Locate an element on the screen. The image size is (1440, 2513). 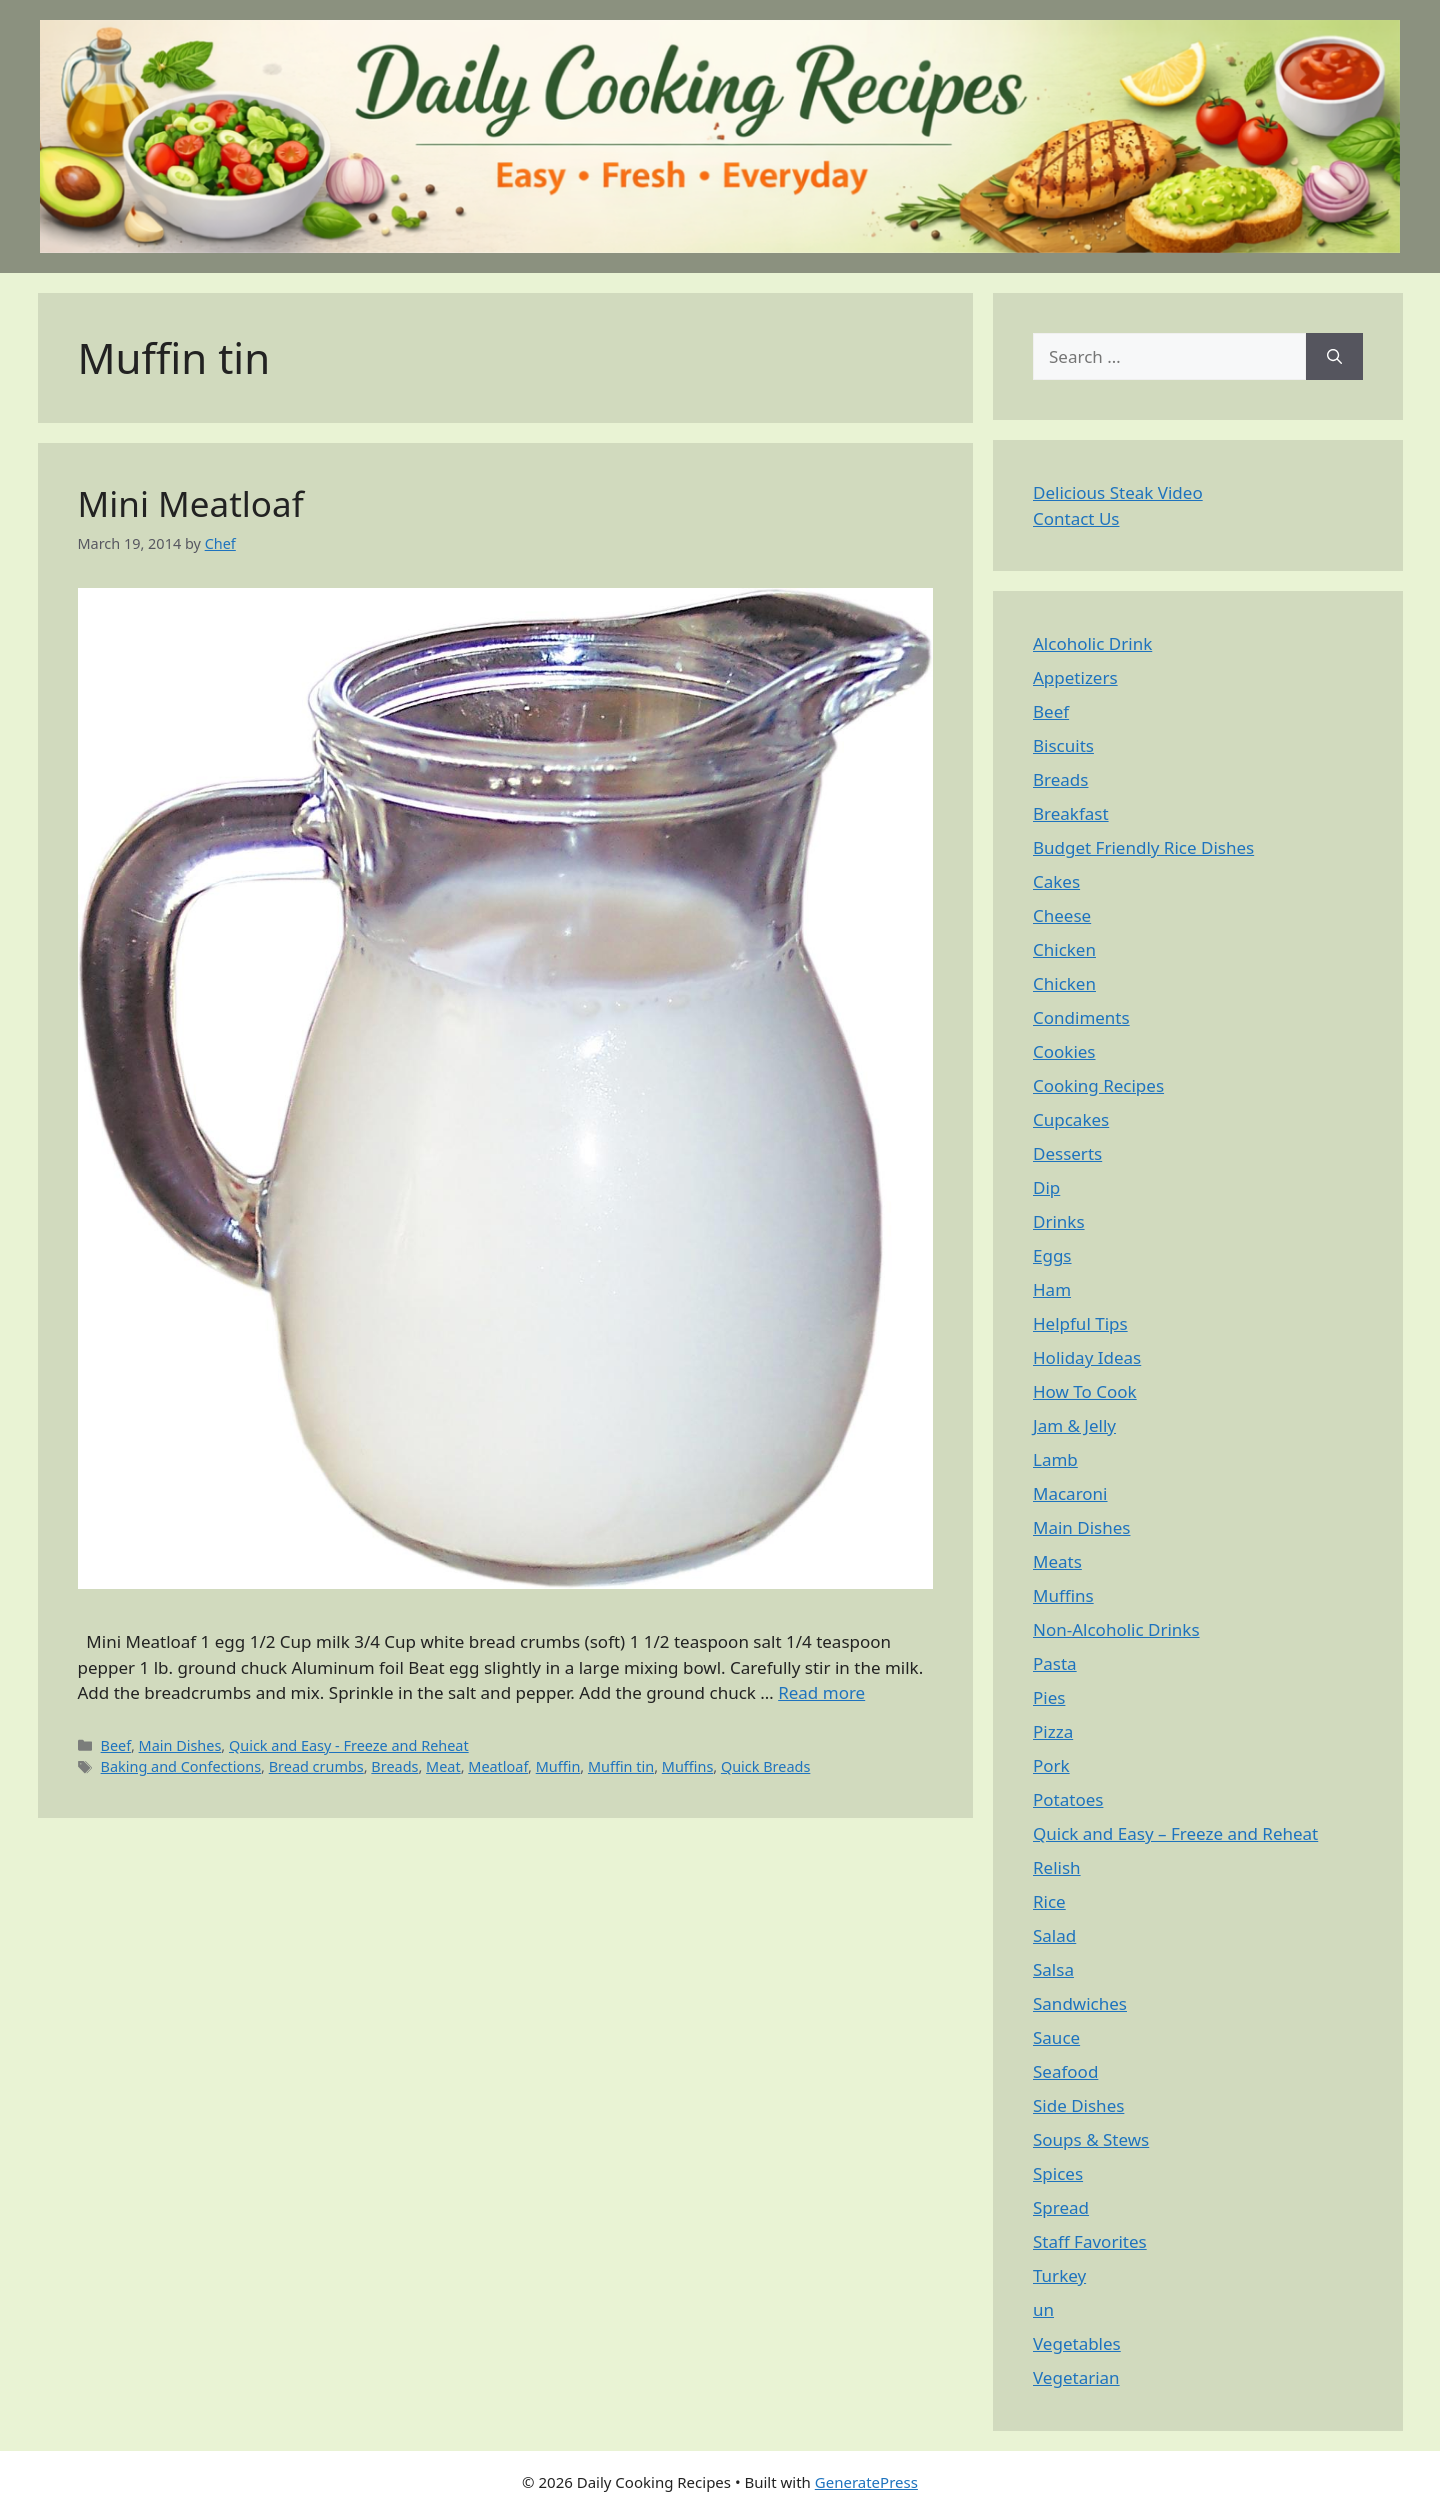
Staff Favorites is located at coordinates (1090, 2241).